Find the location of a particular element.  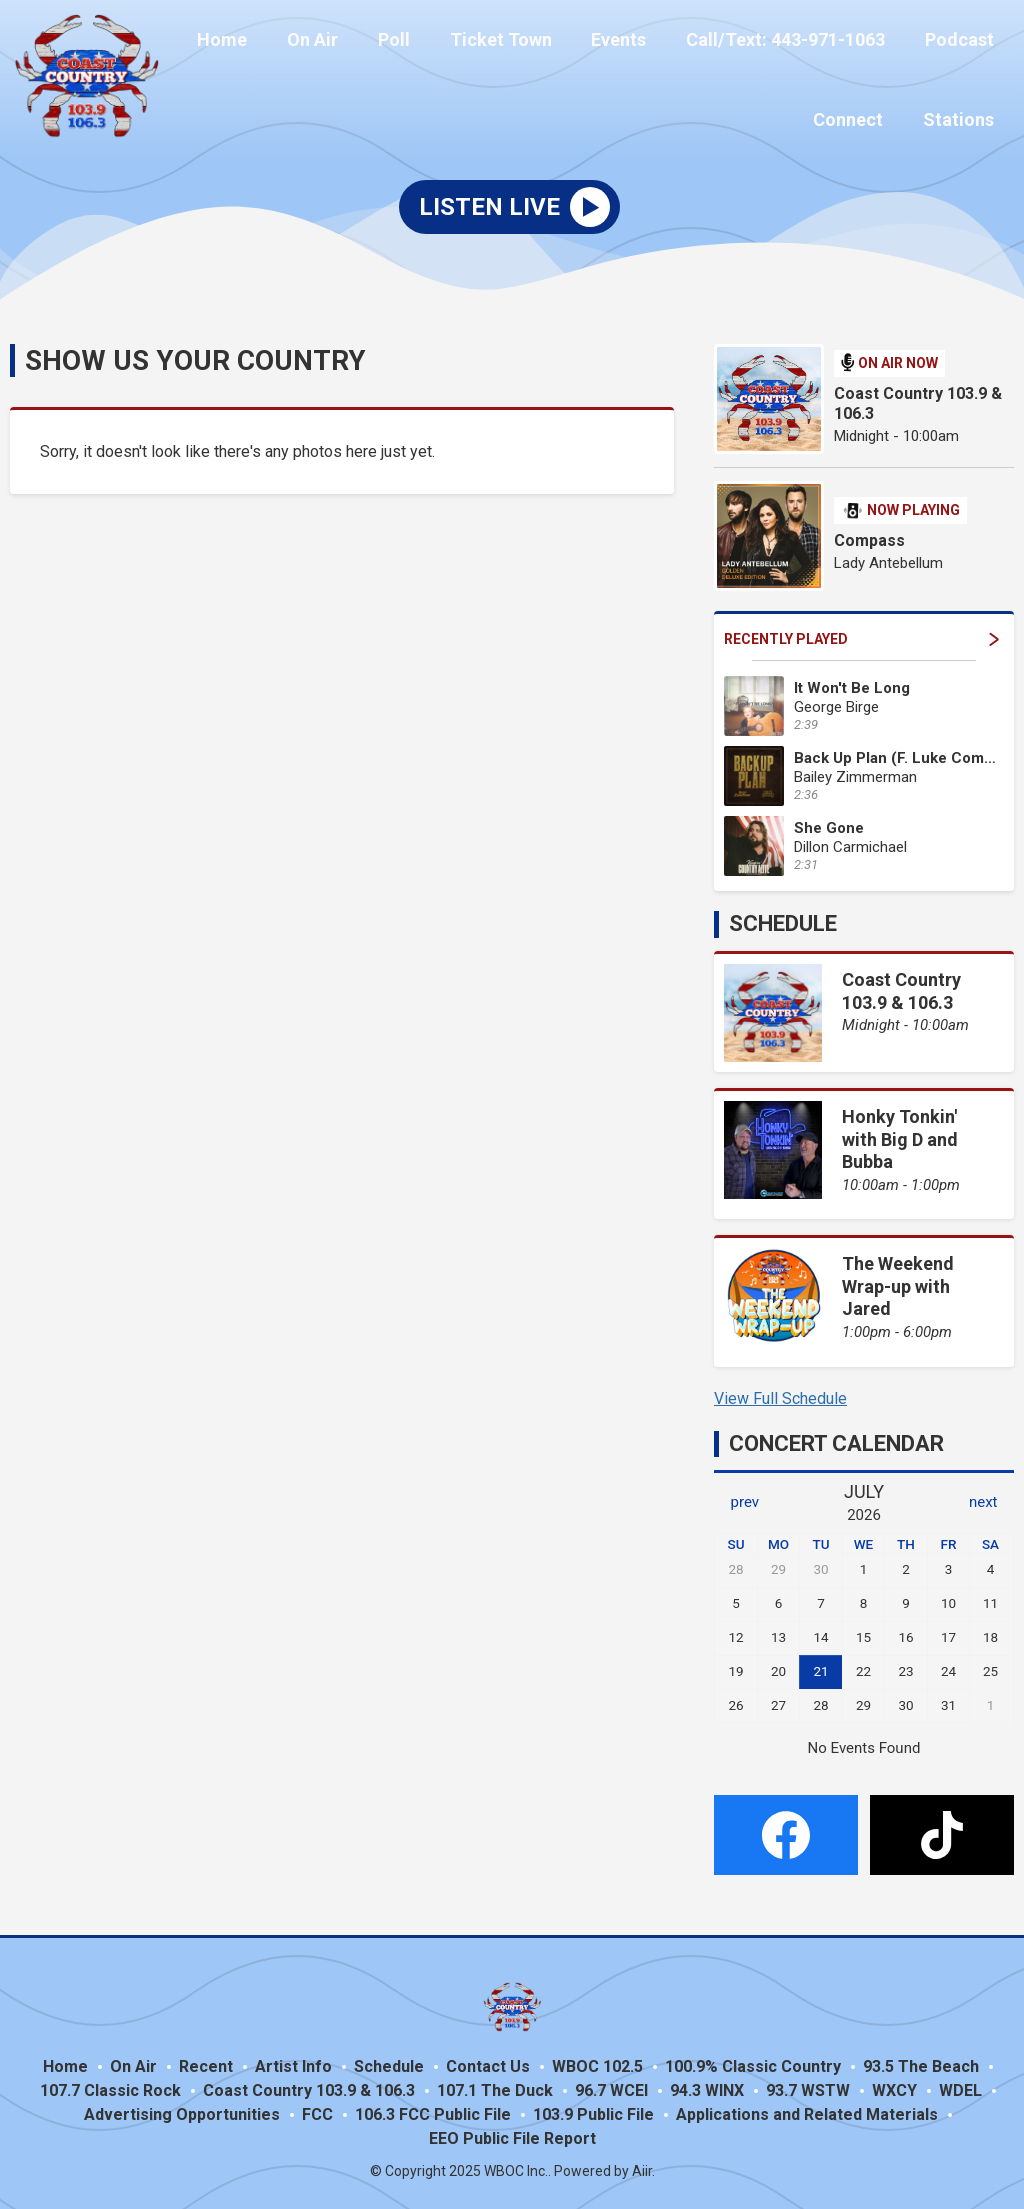

Ticket Town is located at coordinates (528, 42).